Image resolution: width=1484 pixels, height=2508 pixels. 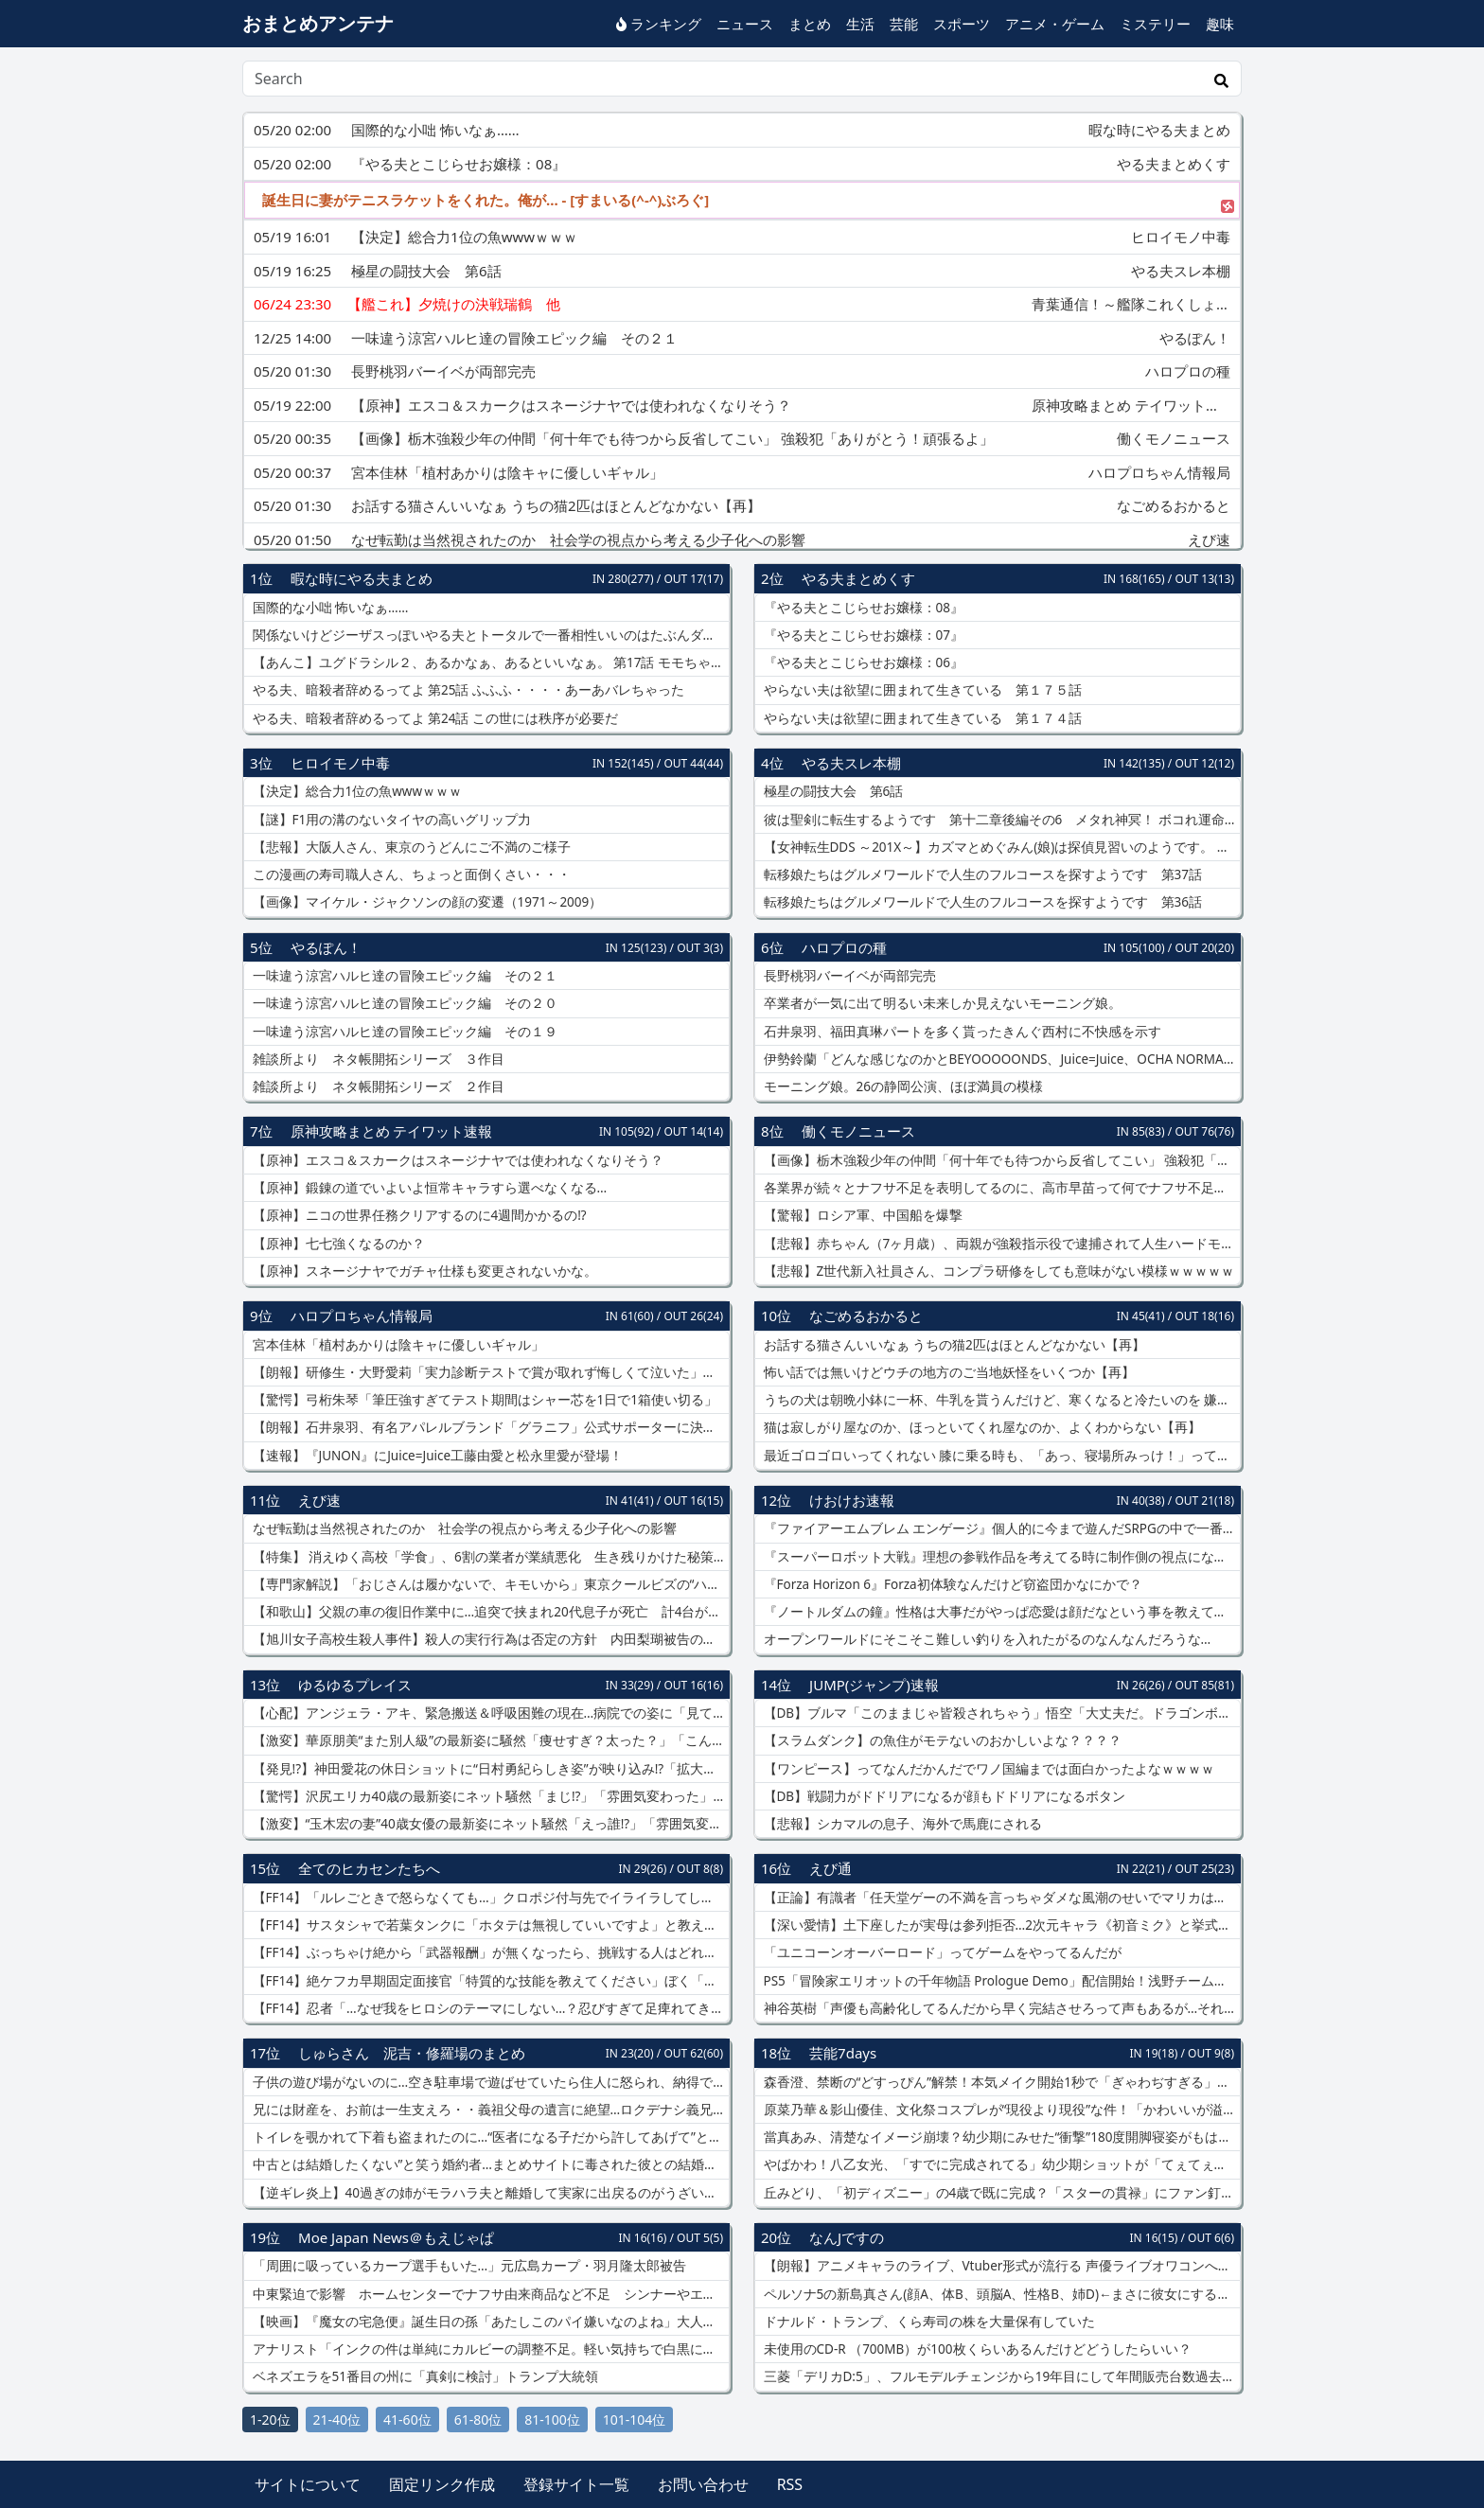 What do you see at coordinates (942, 1796) in the screenshot?
I see `【DB】戦闘力がドドリアになるが顔もドドリアになるボタン` at bounding box center [942, 1796].